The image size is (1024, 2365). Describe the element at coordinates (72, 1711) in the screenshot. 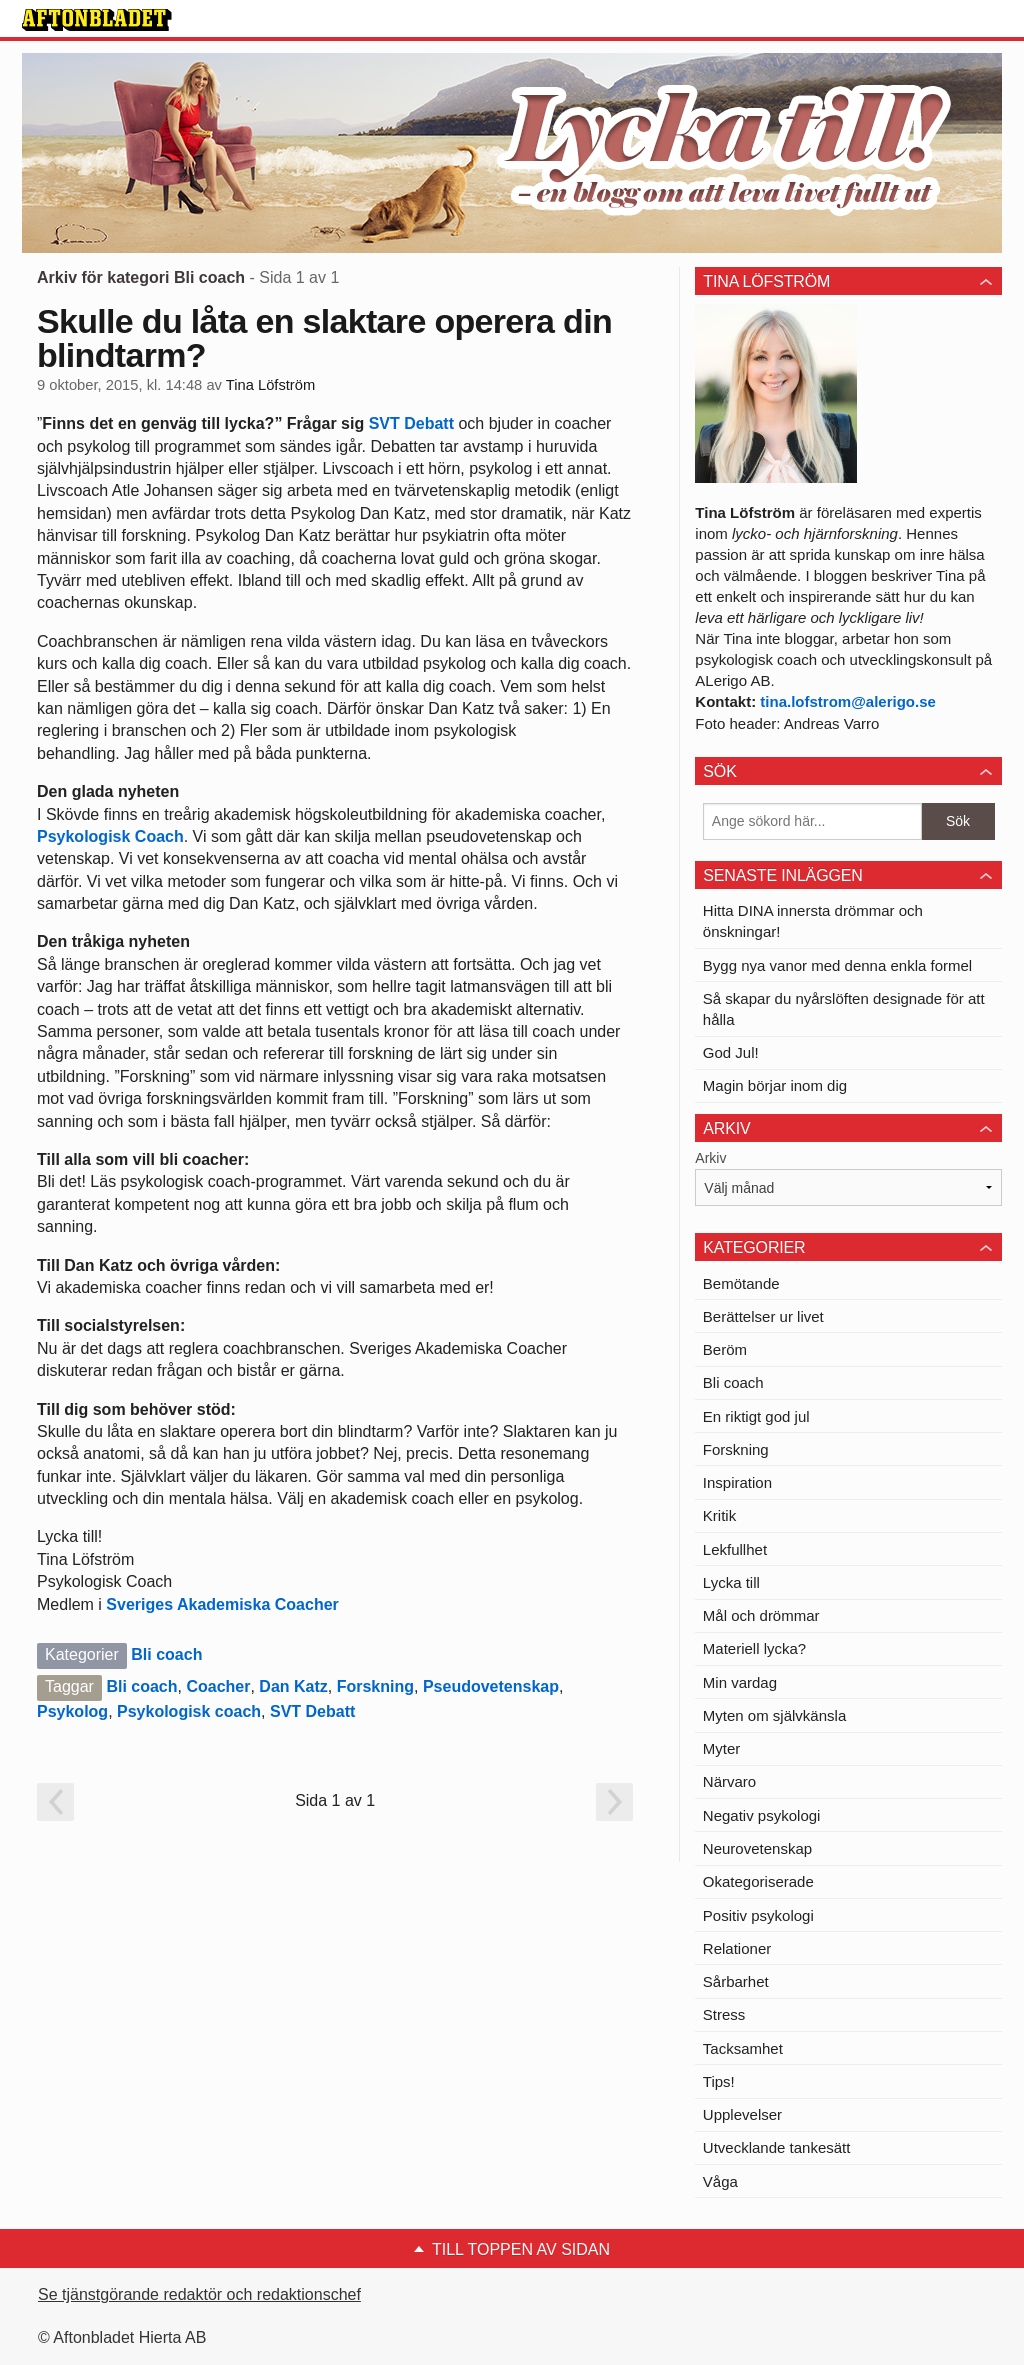

I see `Psykolog` at that location.